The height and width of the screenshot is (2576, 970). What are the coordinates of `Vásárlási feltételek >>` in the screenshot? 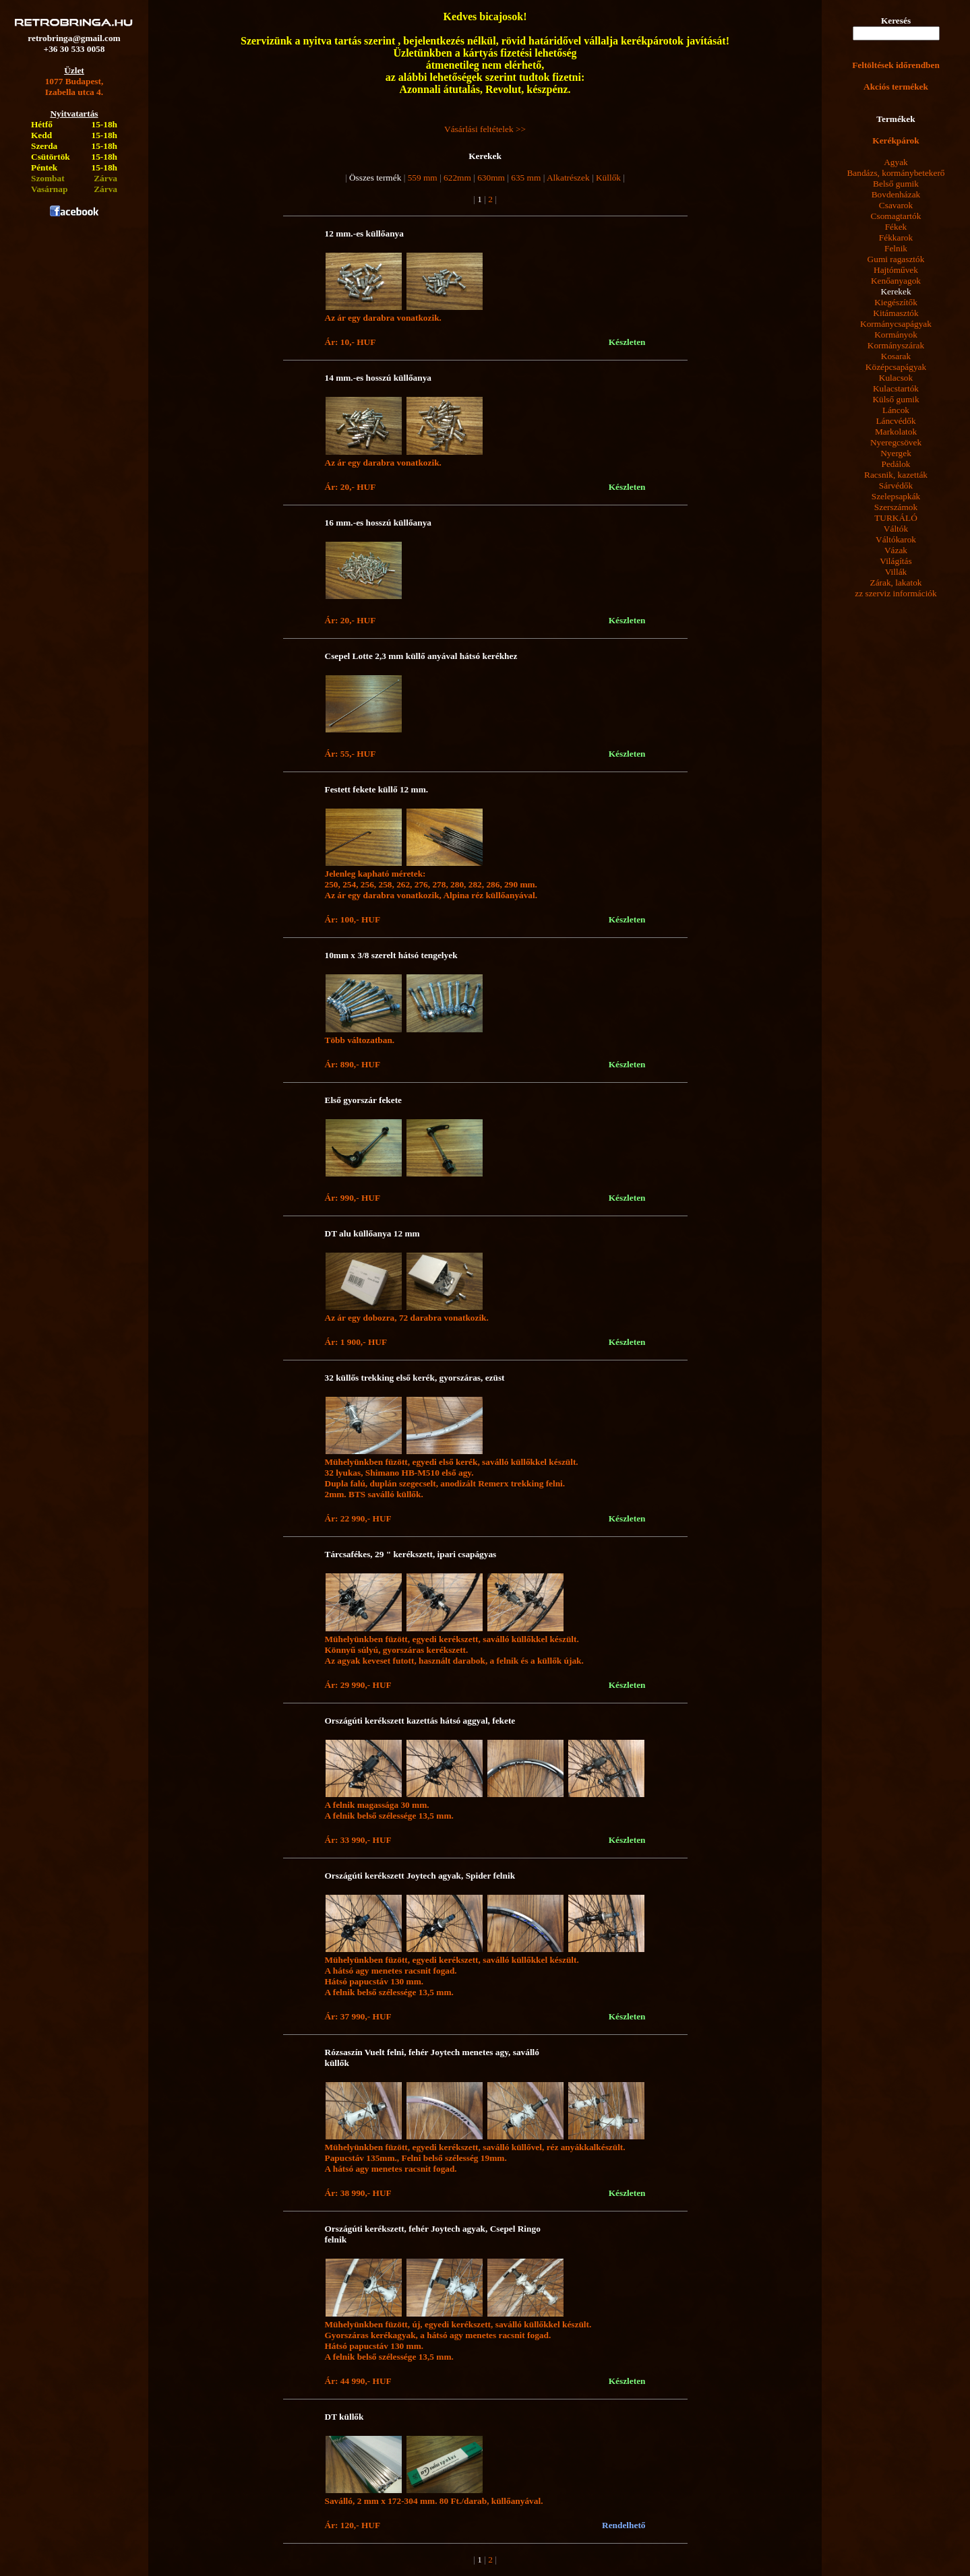 It's located at (485, 129).